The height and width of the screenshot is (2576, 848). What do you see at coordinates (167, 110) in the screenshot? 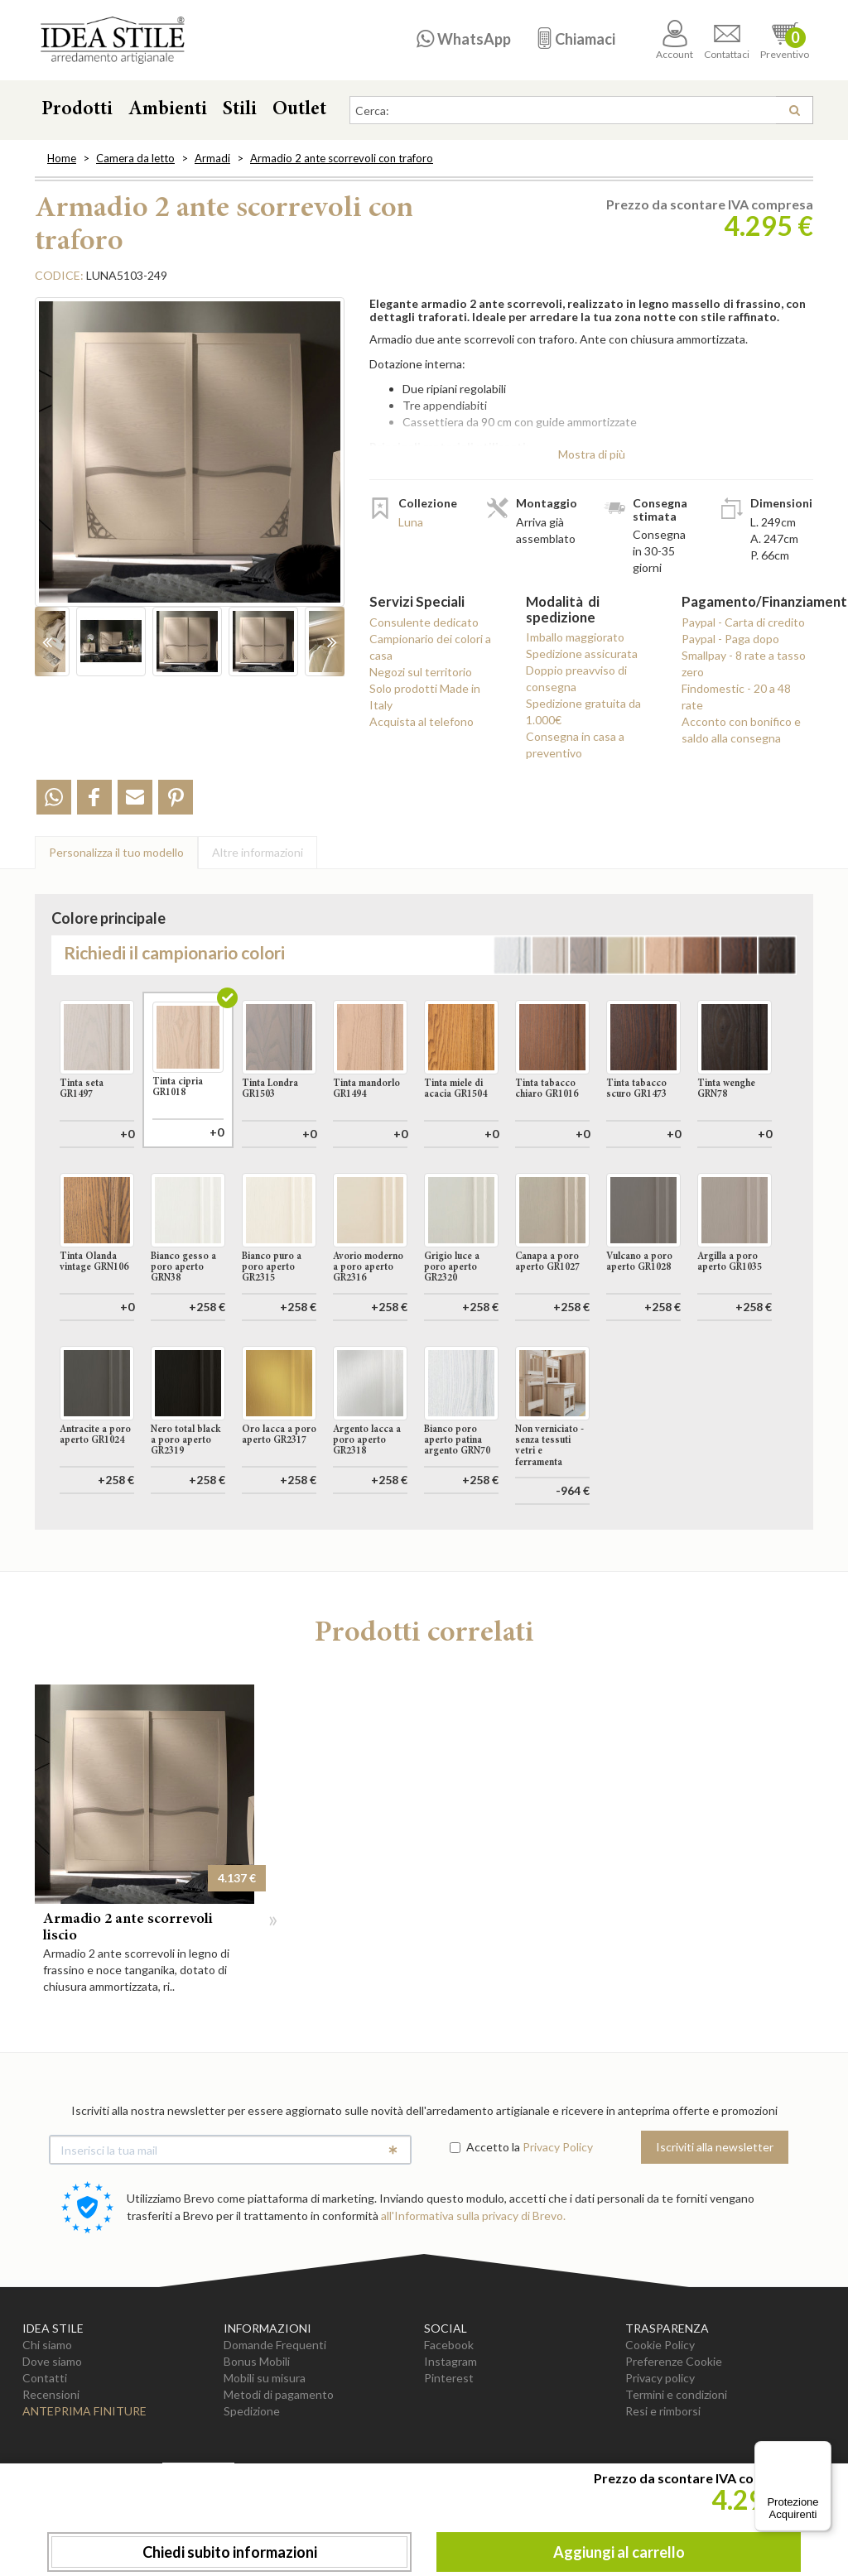
I see `Ambienti` at bounding box center [167, 110].